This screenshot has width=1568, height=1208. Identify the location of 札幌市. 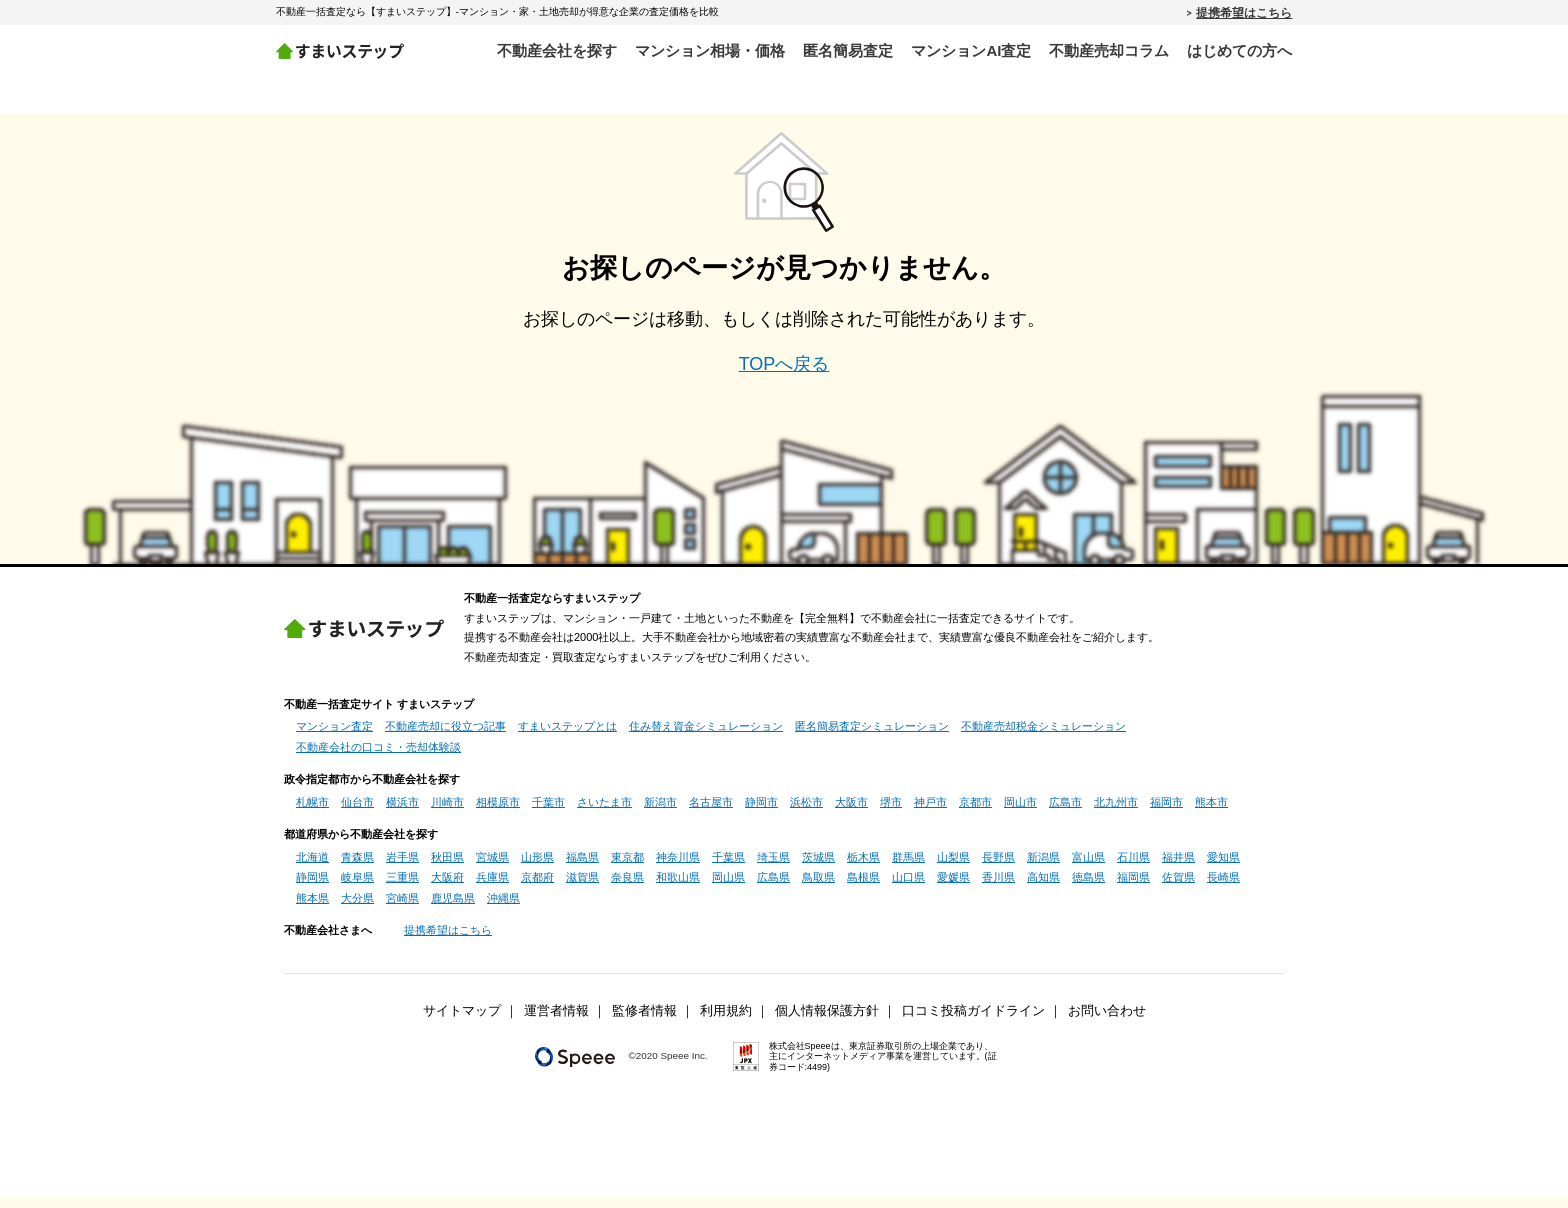
(312, 813).